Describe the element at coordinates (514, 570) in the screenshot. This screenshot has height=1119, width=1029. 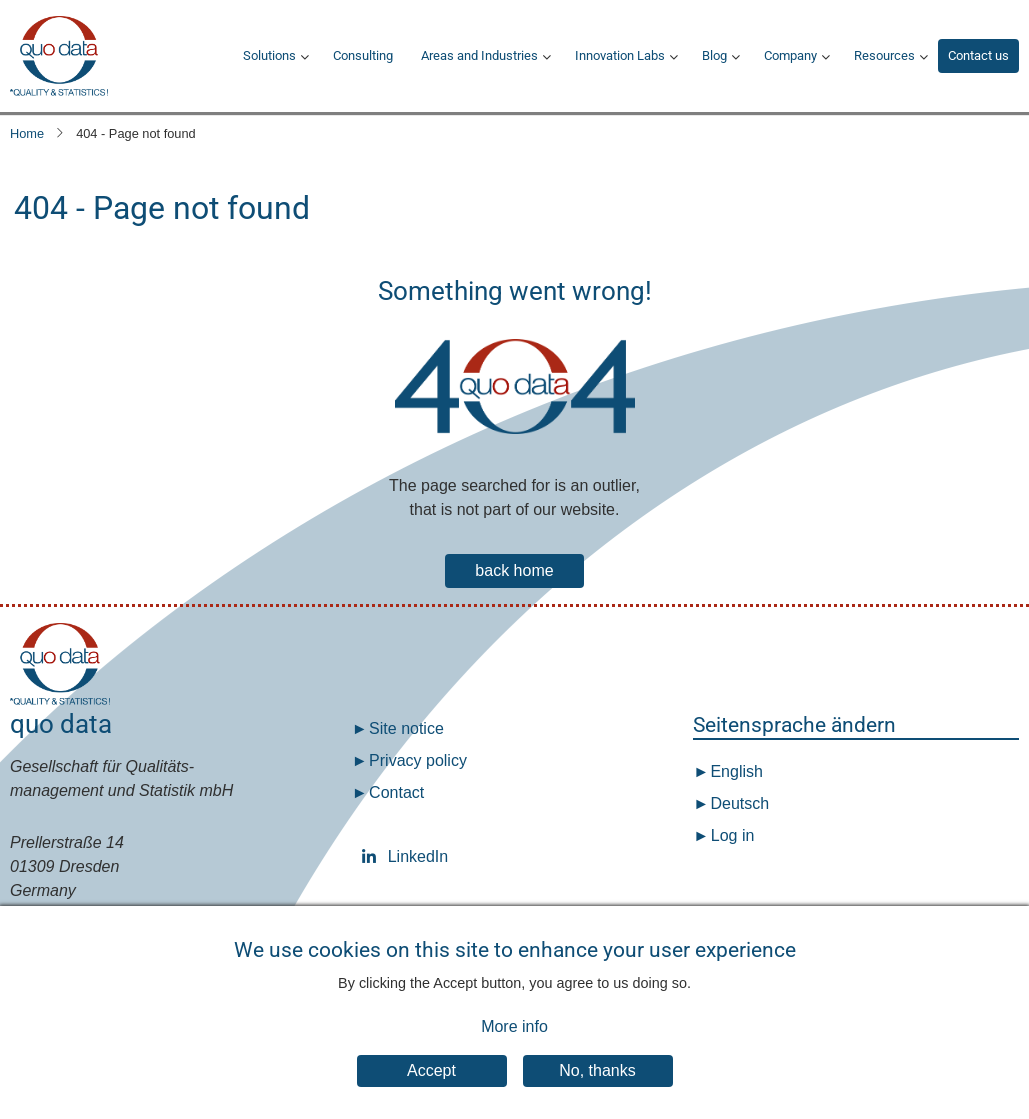
I see `back home` at that location.